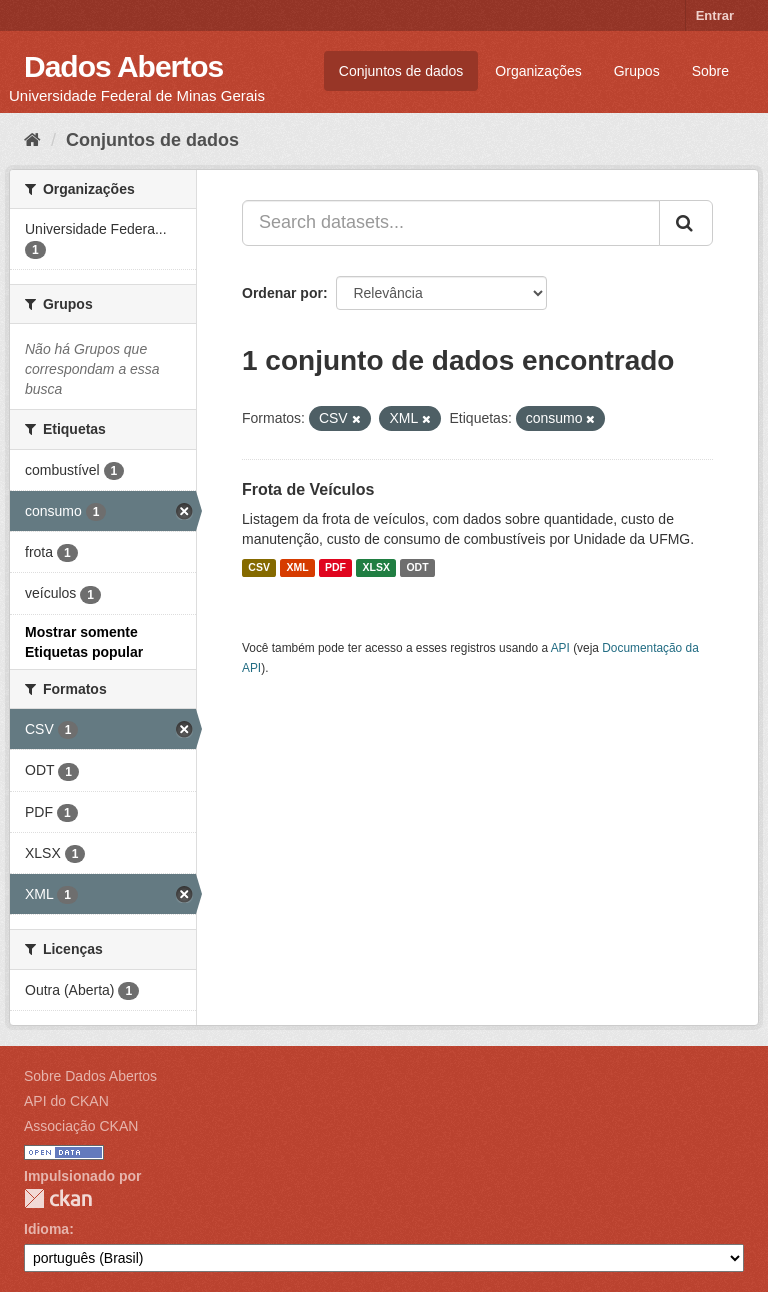 The width and height of the screenshot is (768, 1292). What do you see at coordinates (376, 568) in the screenshot?
I see `XLSX` at bounding box center [376, 568].